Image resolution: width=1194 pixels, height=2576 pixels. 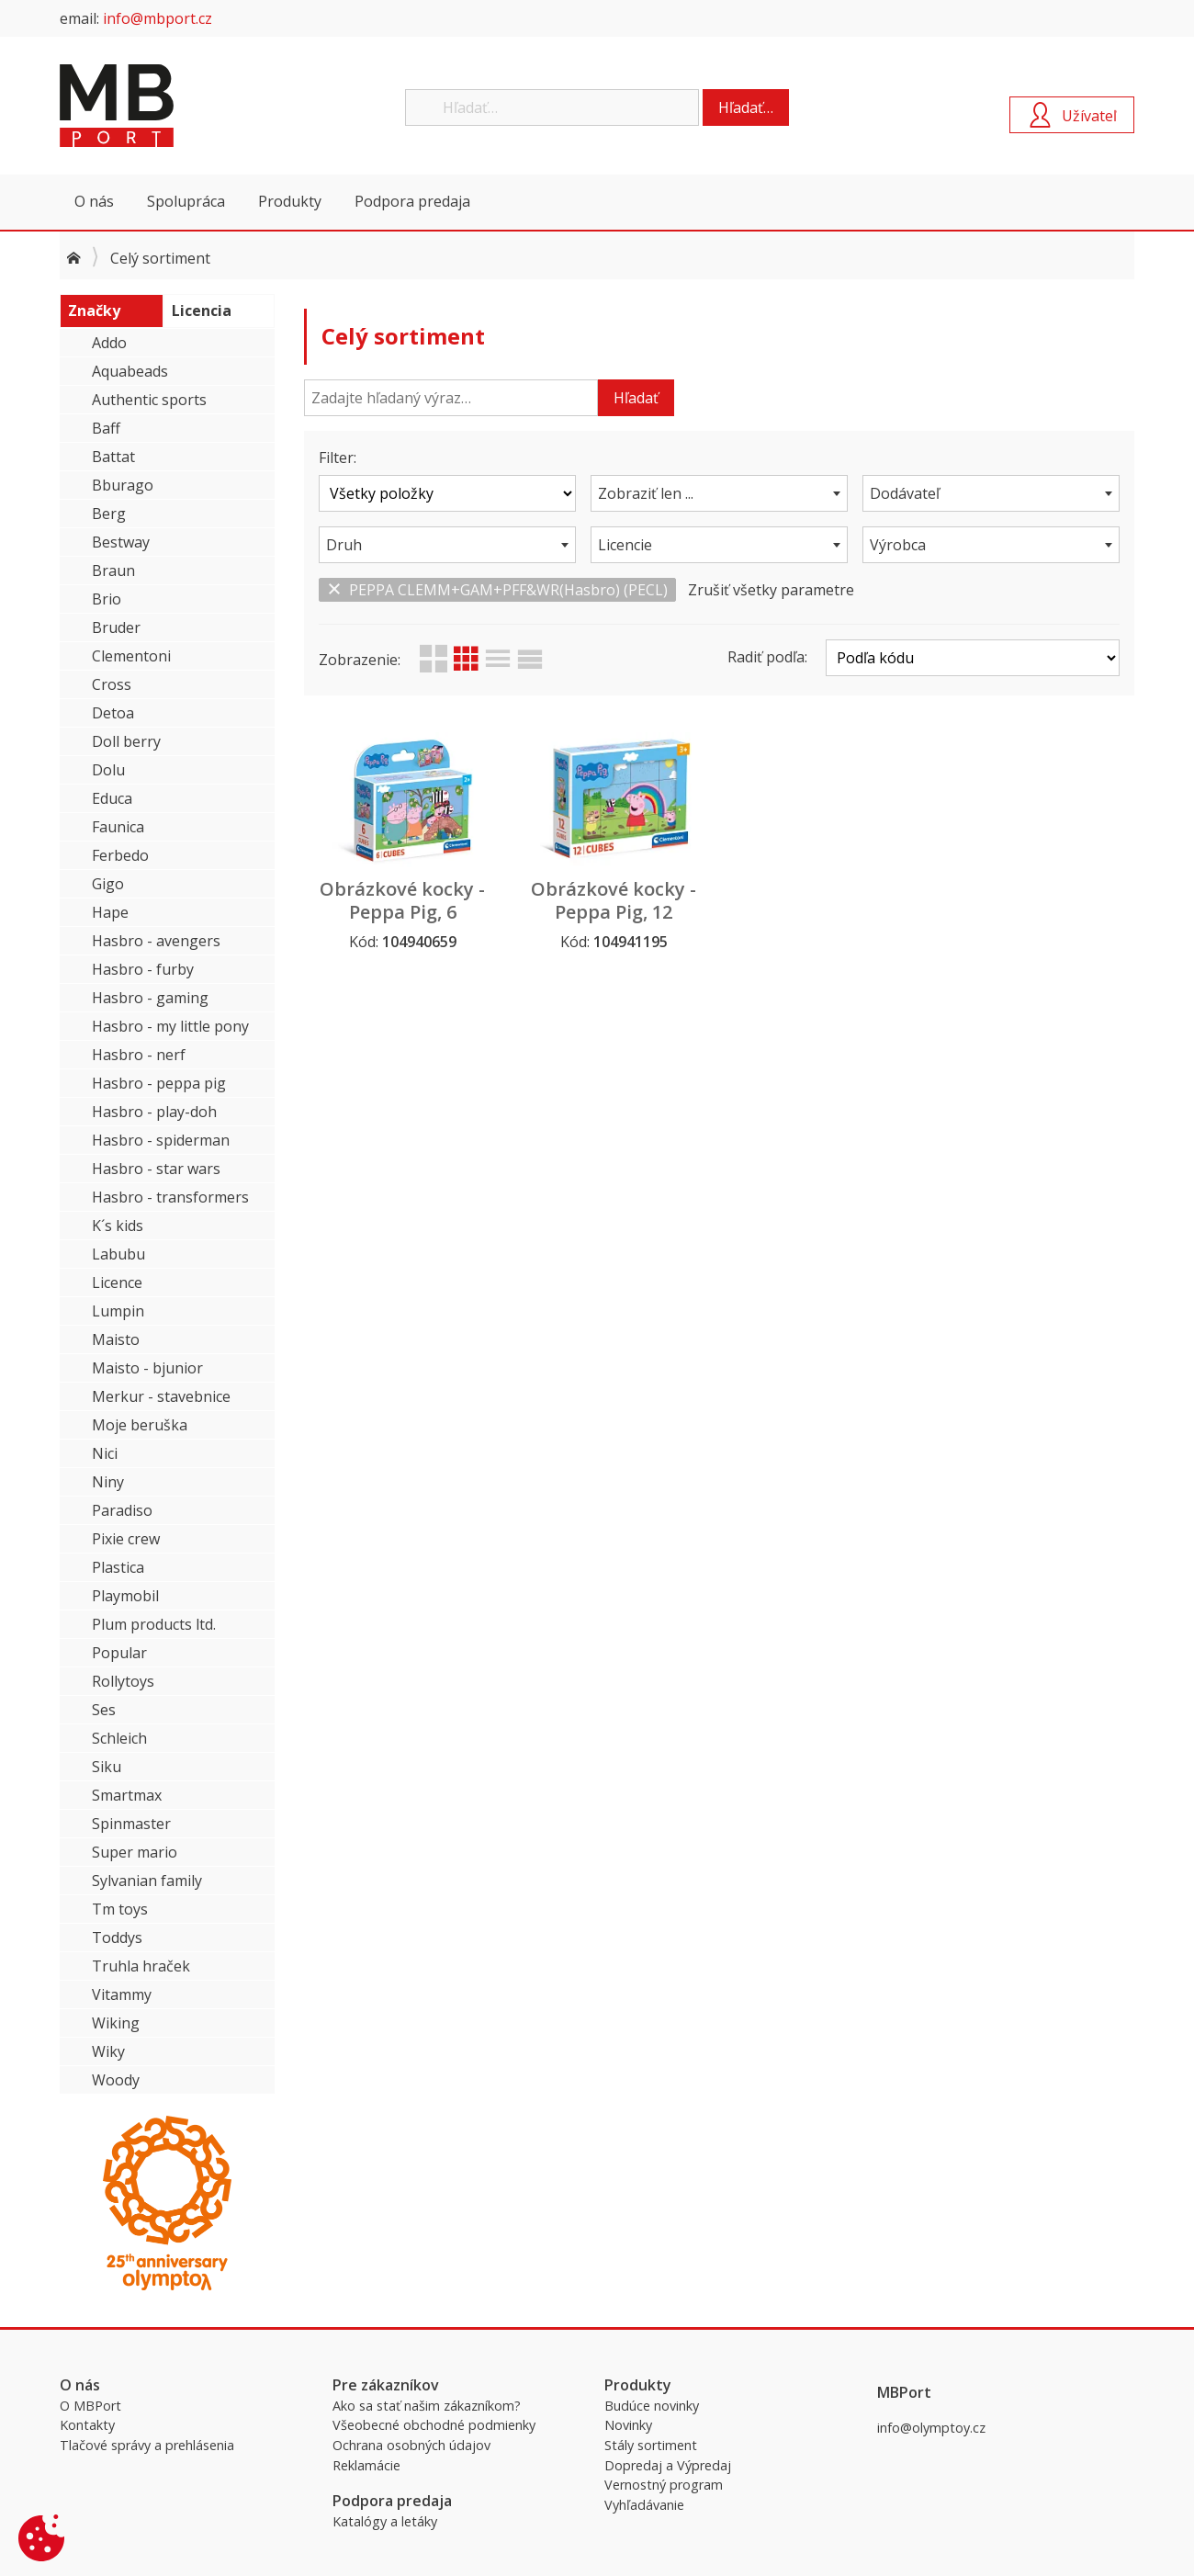 What do you see at coordinates (90, 2405) in the screenshot?
I see `O MBPort` at bounding box center [90, 2405].